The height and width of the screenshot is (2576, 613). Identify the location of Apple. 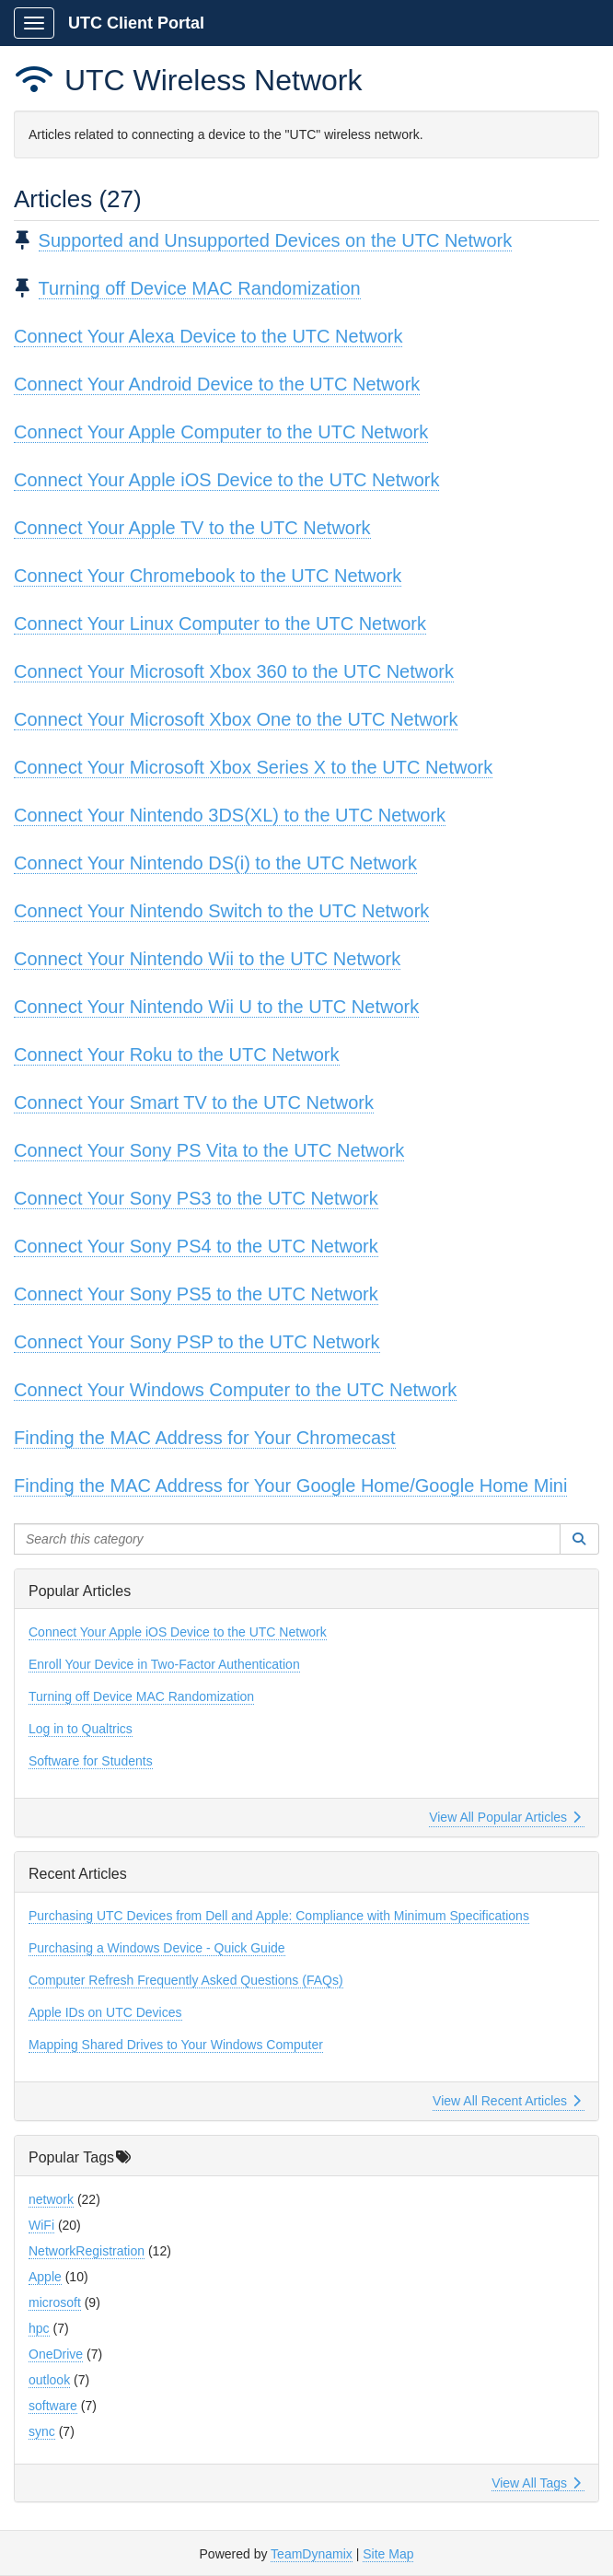
(45, 2276).